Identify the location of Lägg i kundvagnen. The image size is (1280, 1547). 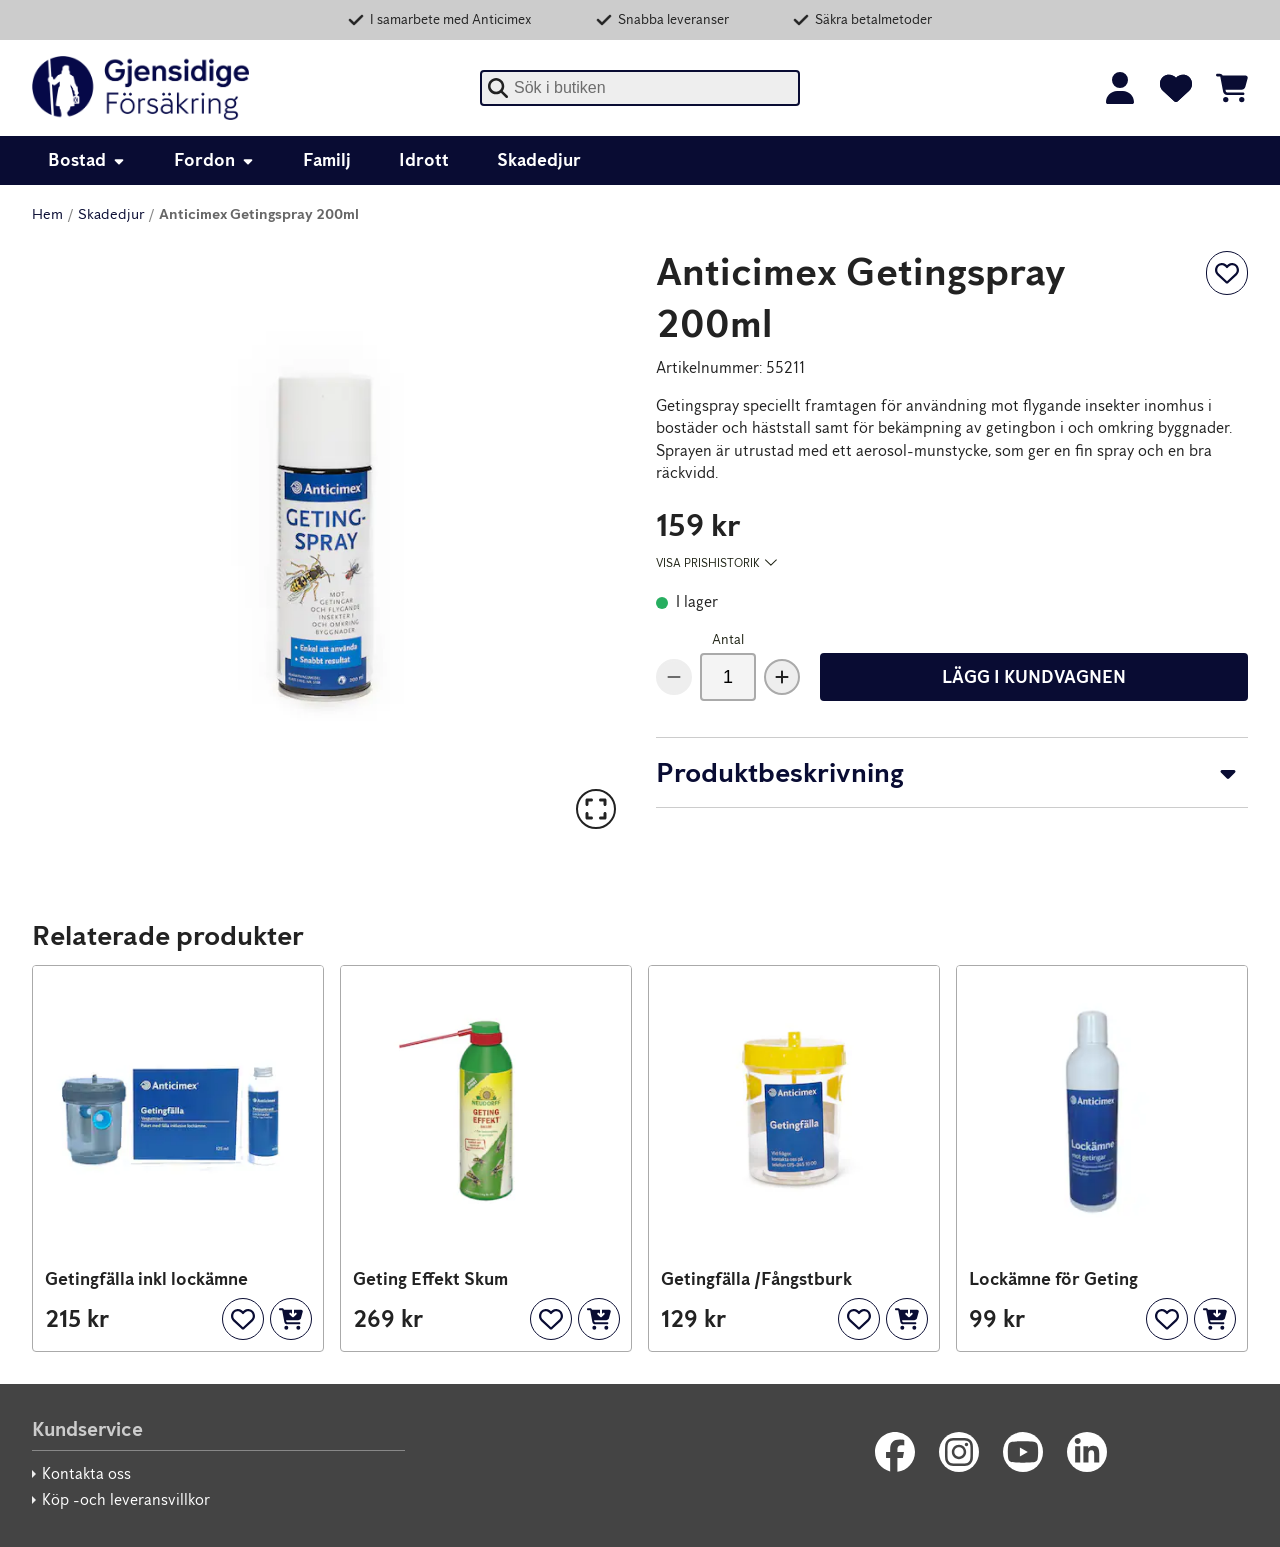
(1034, 677).